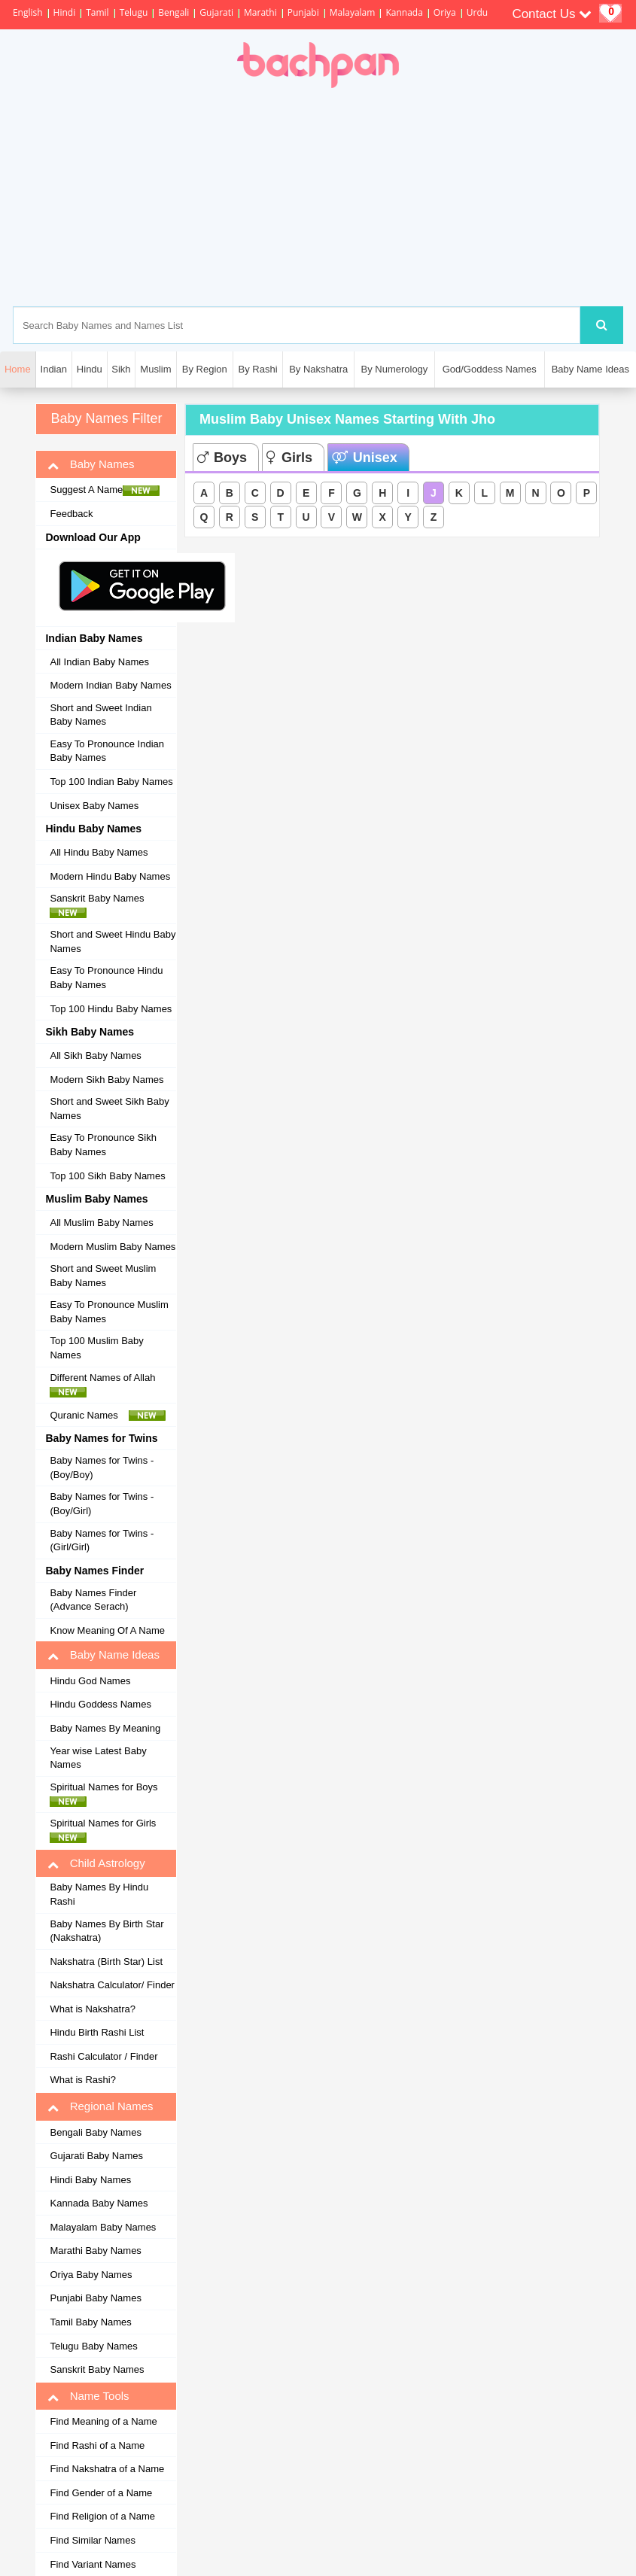 The width and height of the screenshot is (636, 2576). Describe the element at coordinates (103, 1275) in the screenshot. I see `Short and Sweet Muslim Baby Names` at that location.